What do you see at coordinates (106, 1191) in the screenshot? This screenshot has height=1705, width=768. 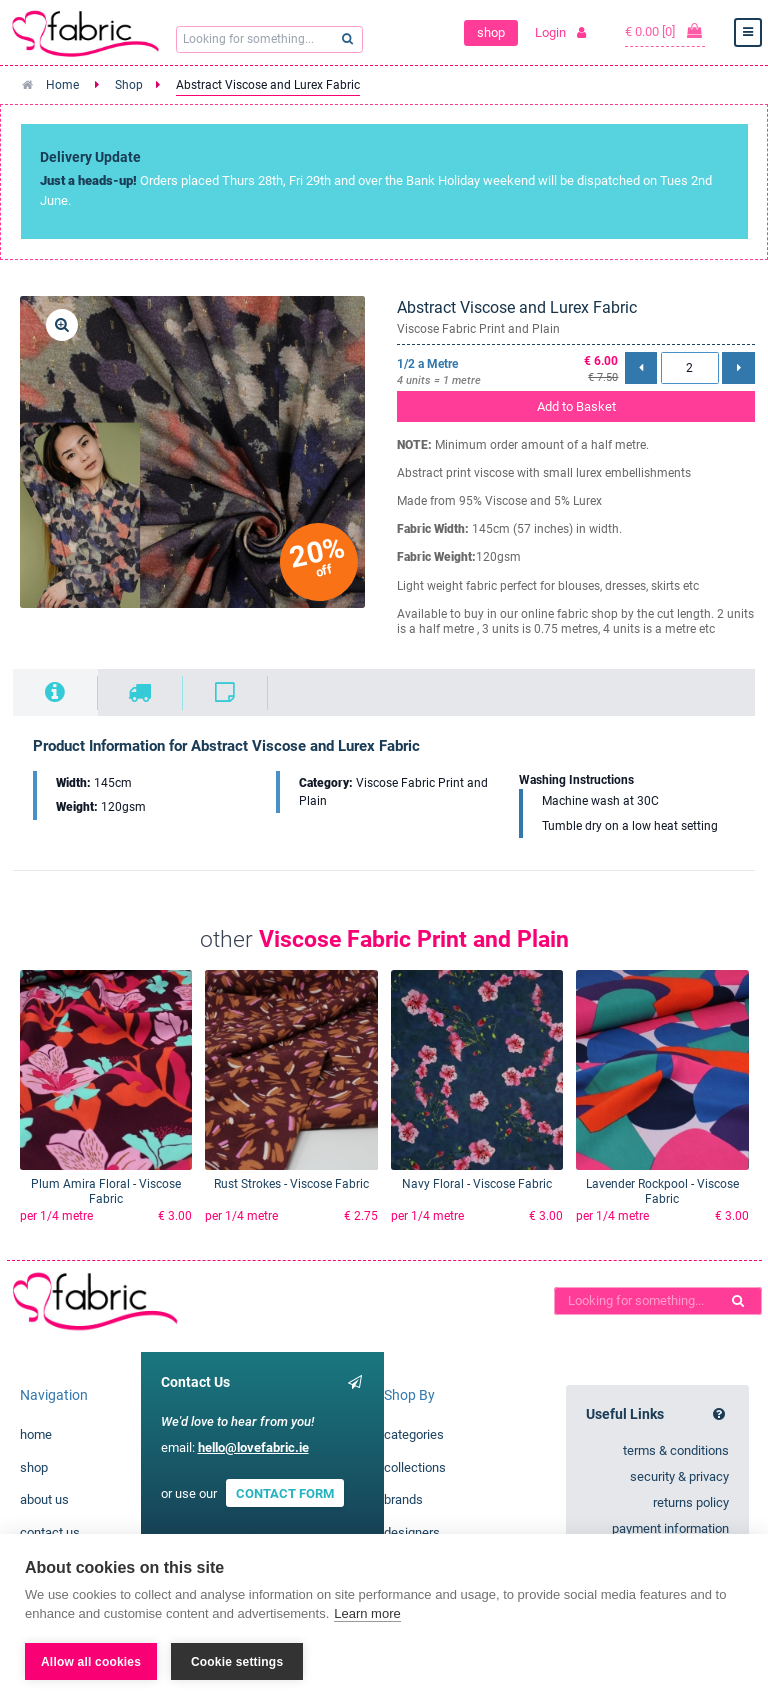 I see `Plum Amira Floral - Viscose Fabric` at bounding box center [106, 1191].